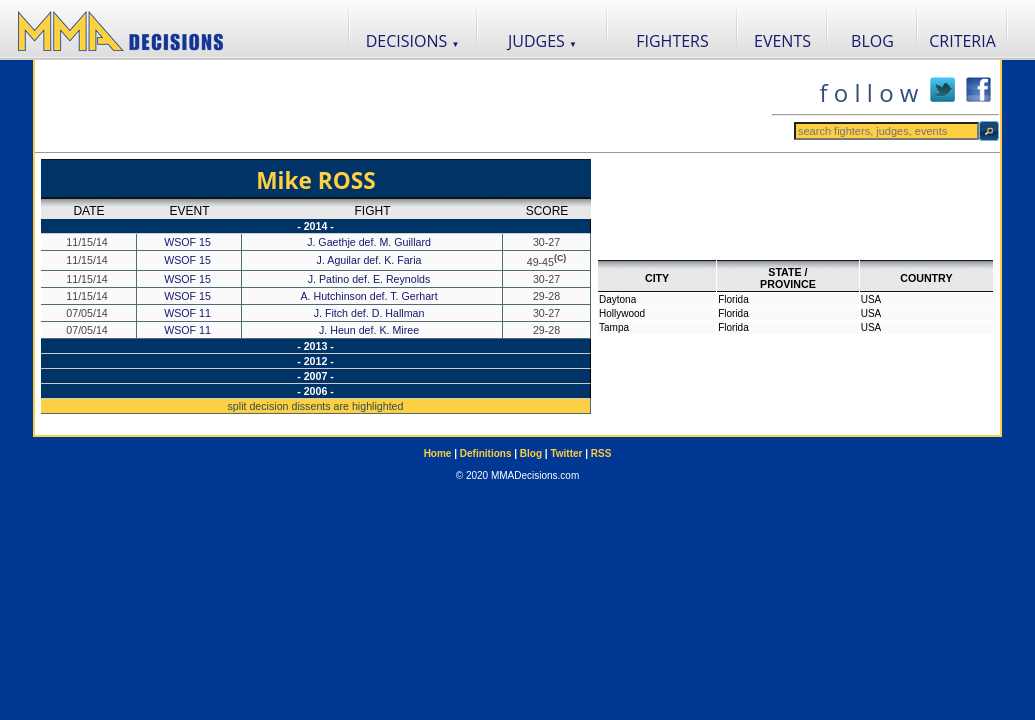  I want to click on J. Fitch def. D. Hallman, so click(371, 313).